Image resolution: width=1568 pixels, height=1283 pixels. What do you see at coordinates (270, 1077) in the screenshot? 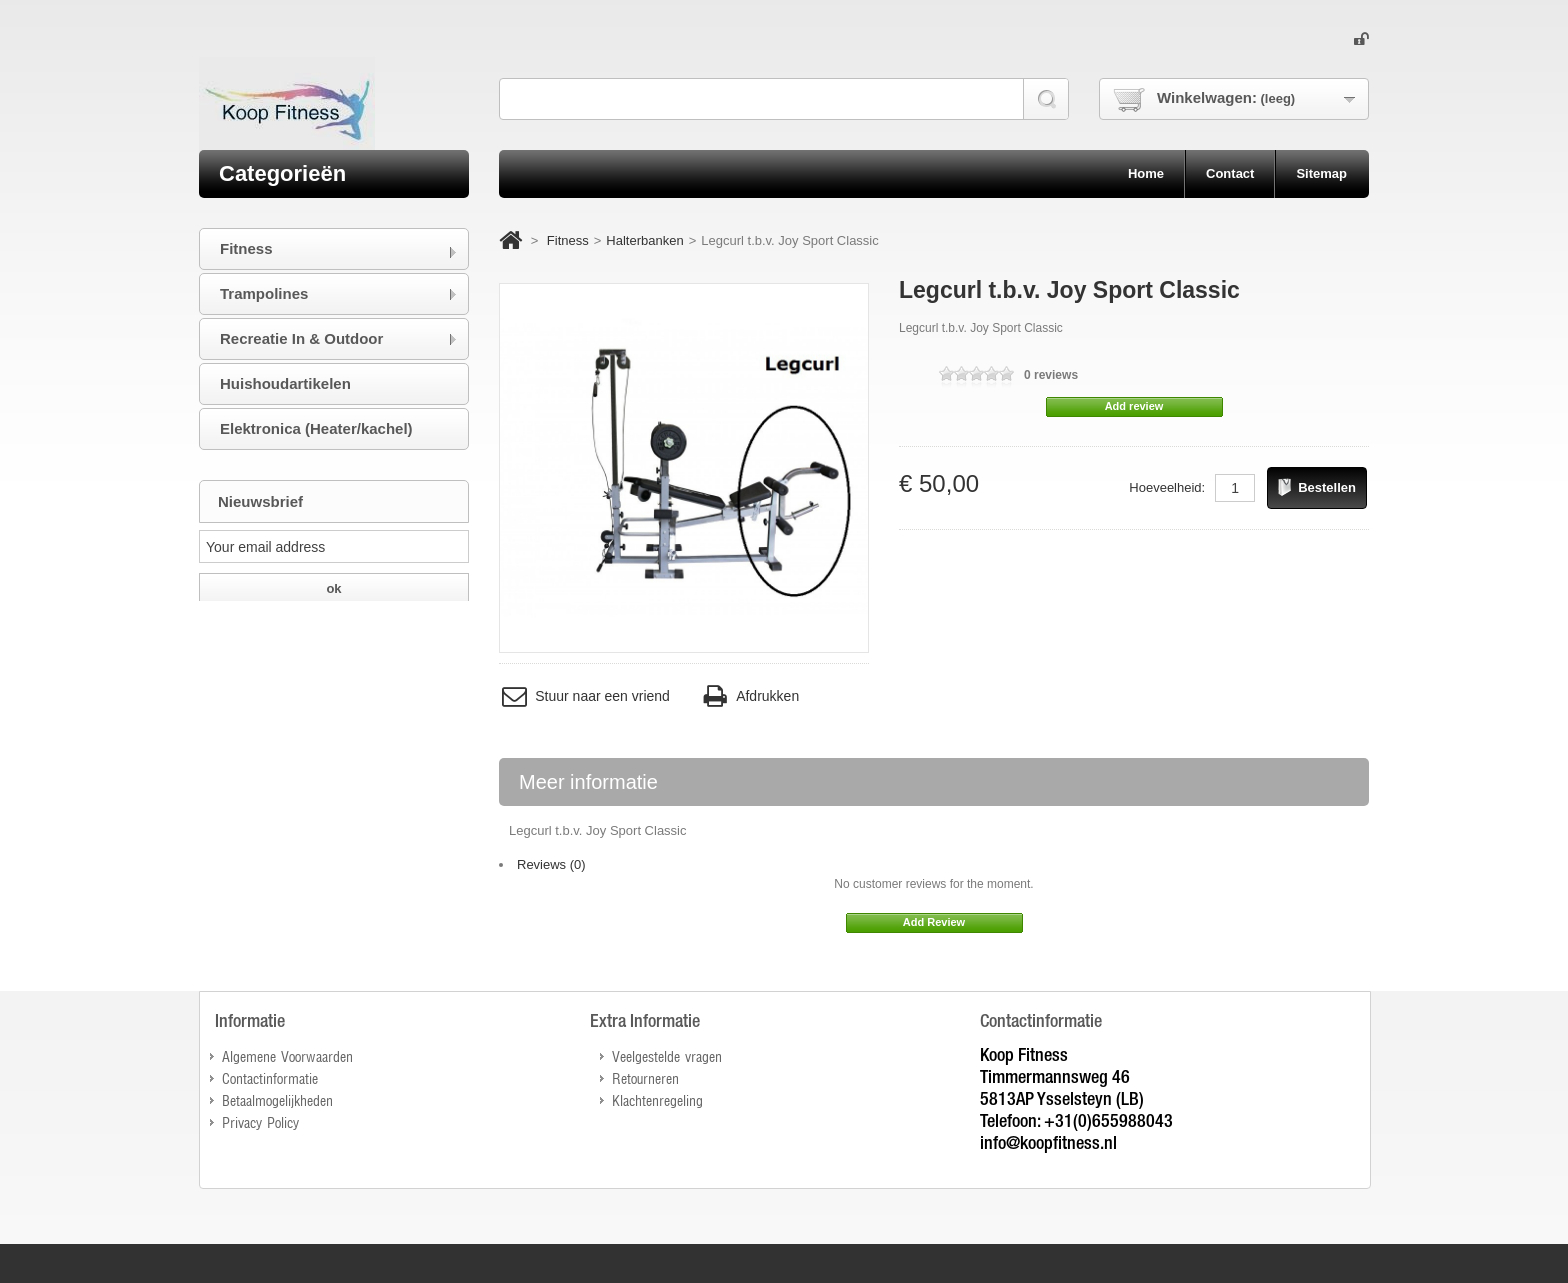
I see `Contactinformatie` at bounding box center [270, 1077].